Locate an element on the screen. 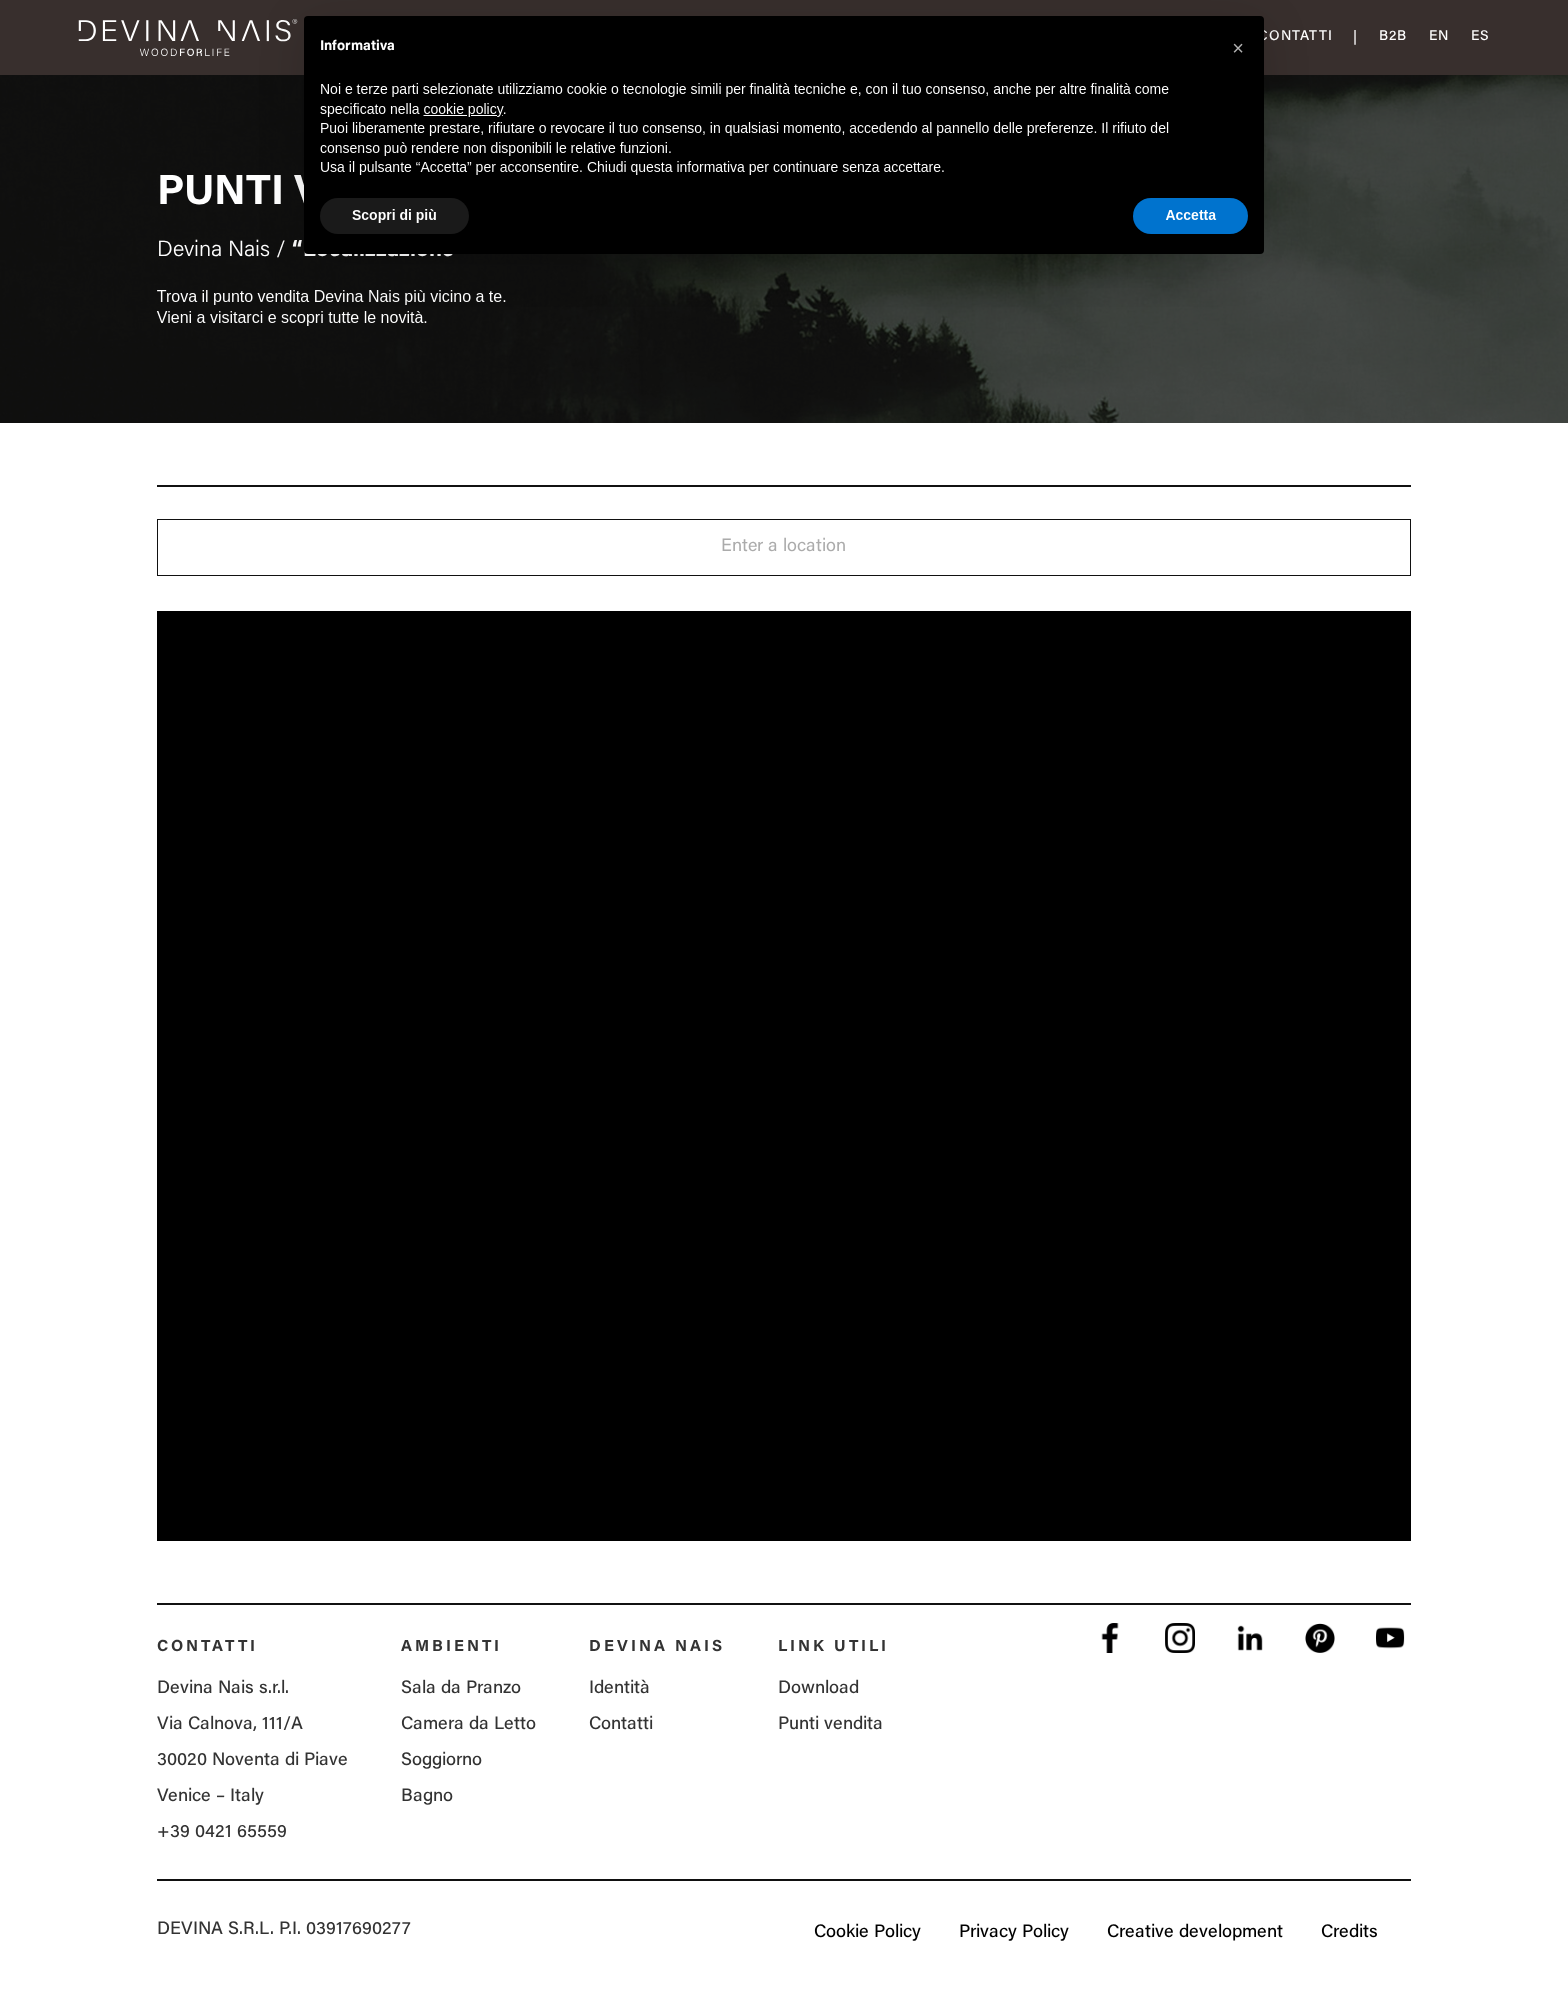 Image resolution: width=1568 pixels, height=1991 pixels. Privacy Policy is located at coordinates (1014, 1933).